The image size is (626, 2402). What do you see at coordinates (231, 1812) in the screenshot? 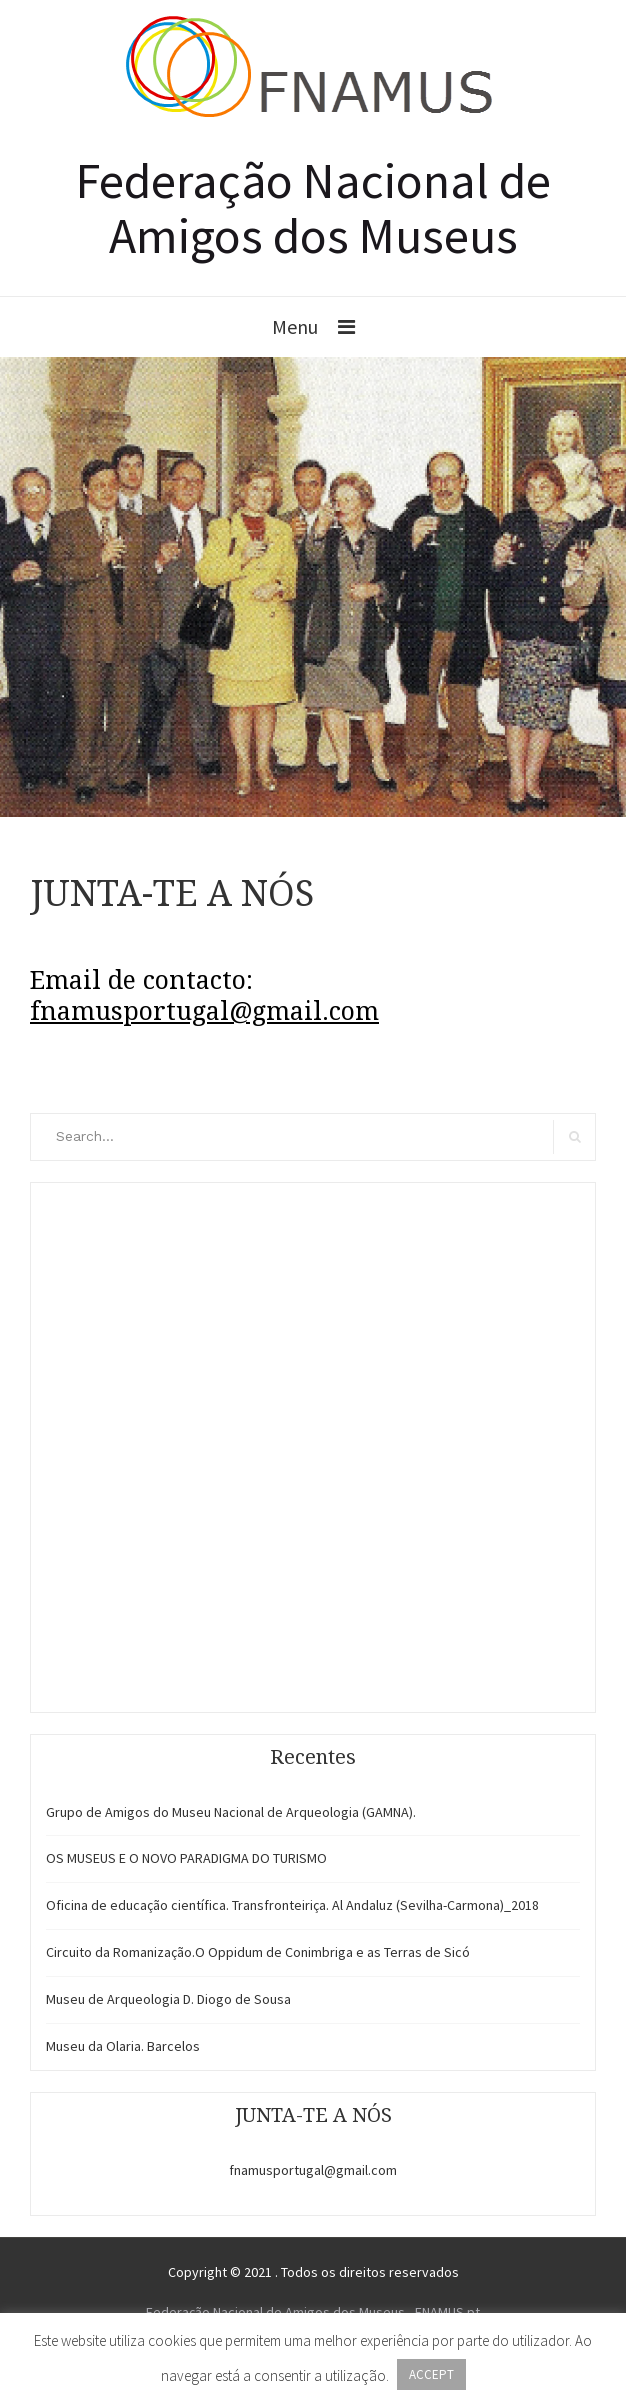
I see `Grupo de Amigos do Museu Nacional de Arqueologia (GAMNA).` at bounding box center [231, 1812].